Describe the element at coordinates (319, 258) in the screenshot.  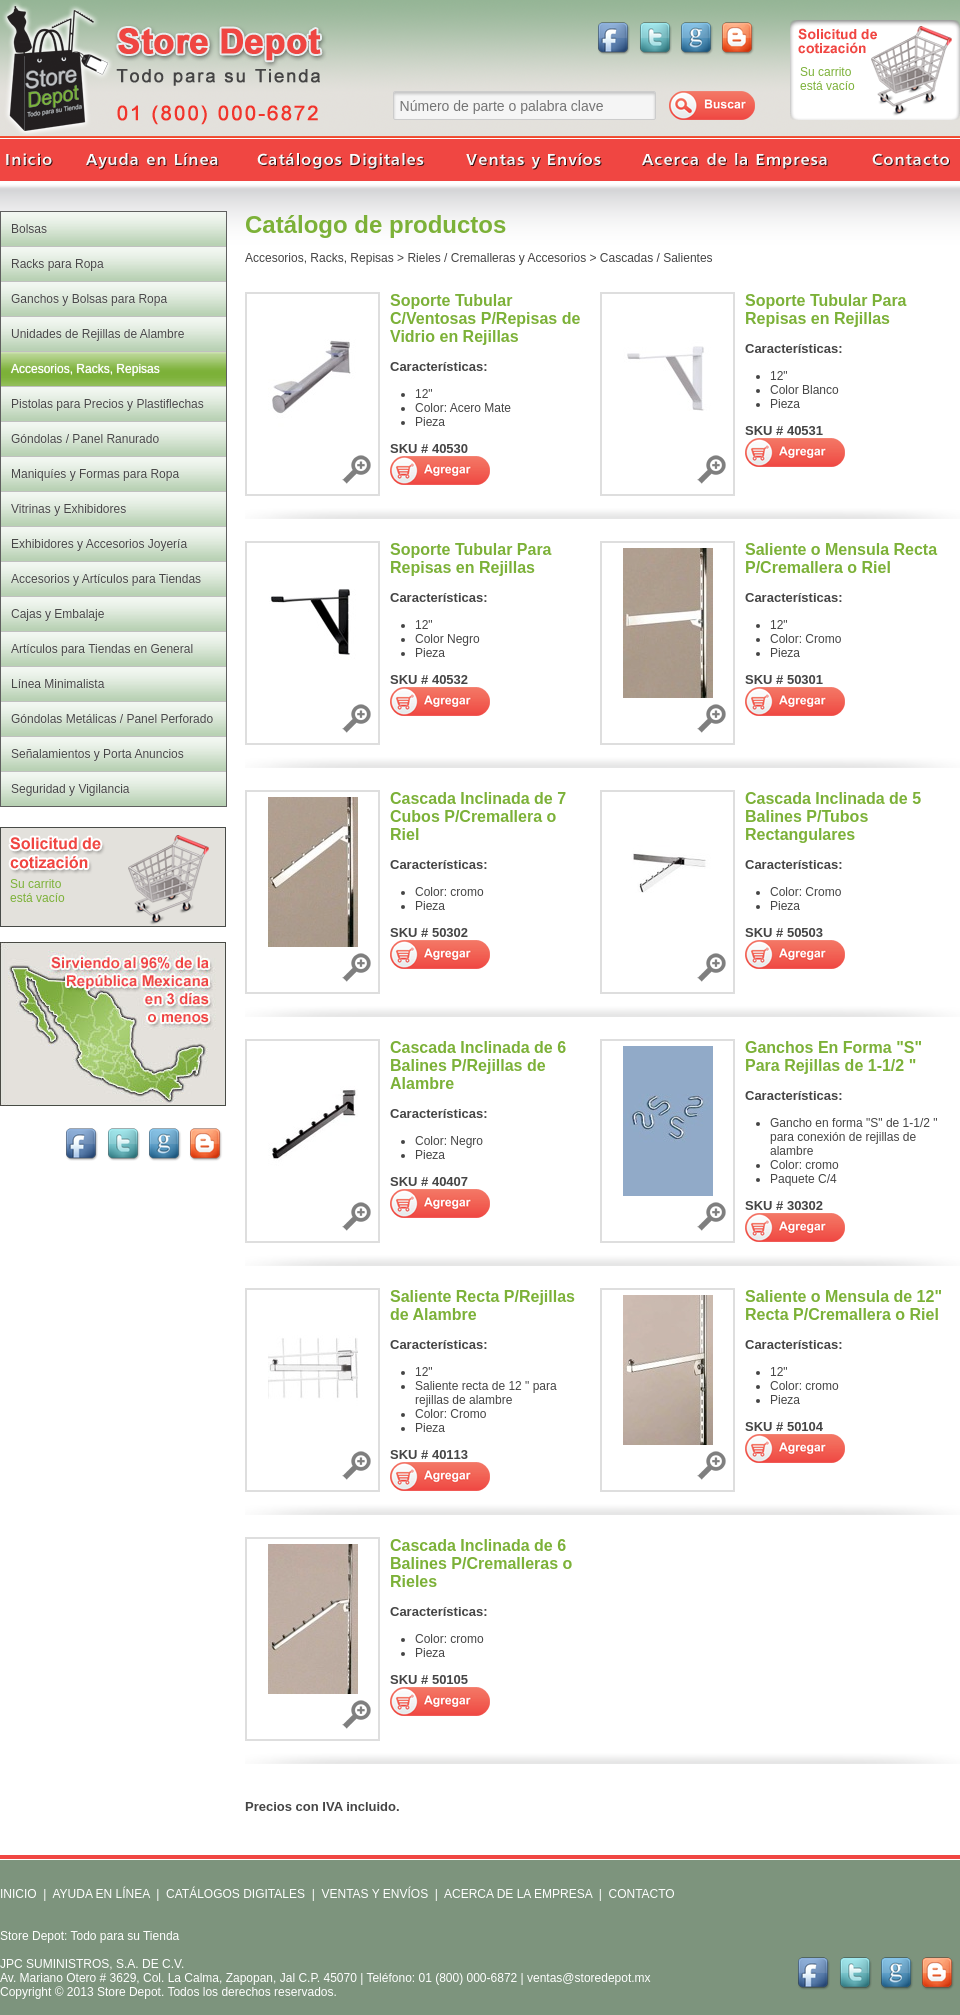
I see `Accesorios, Racks, Repisas` at that location.